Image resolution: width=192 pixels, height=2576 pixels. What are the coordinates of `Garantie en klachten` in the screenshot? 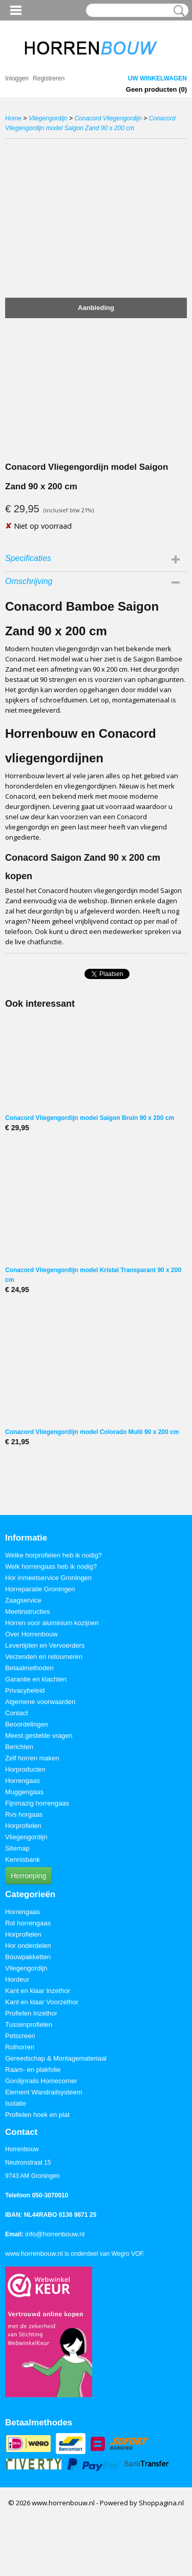 It's located at (36, 1679).